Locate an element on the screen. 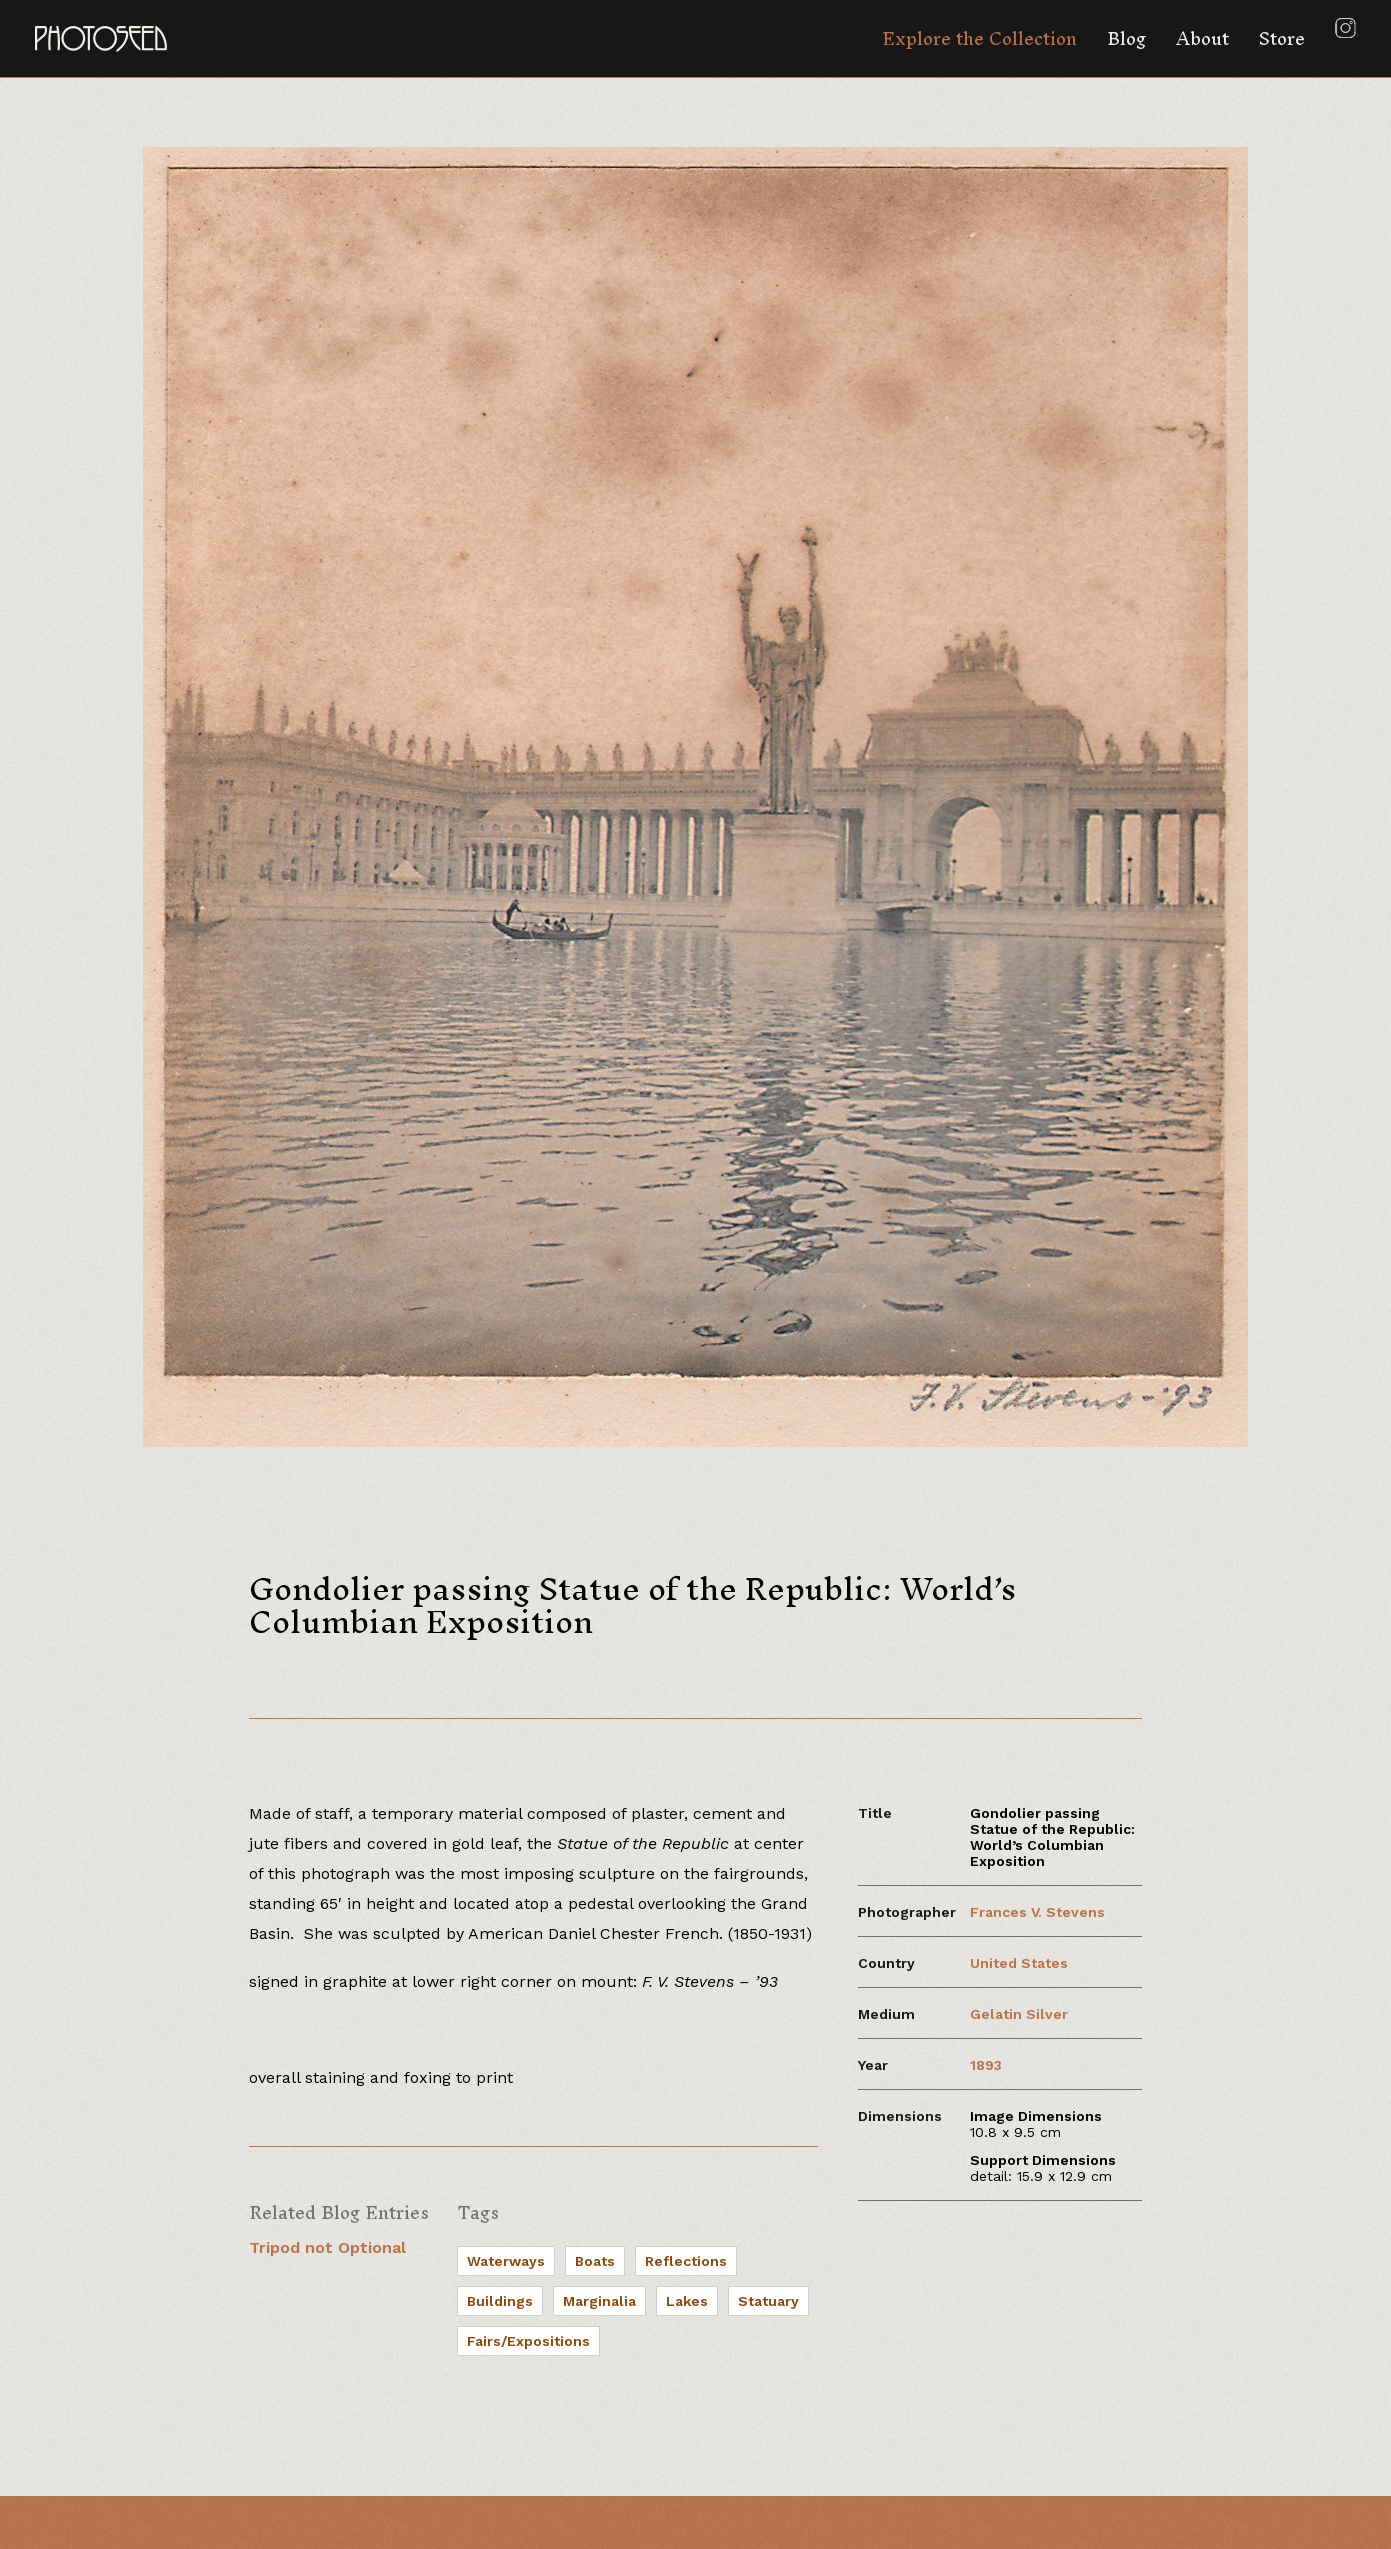 The image size is (1391, 2549). Explore the Collection is located at coordinates (979, 38).